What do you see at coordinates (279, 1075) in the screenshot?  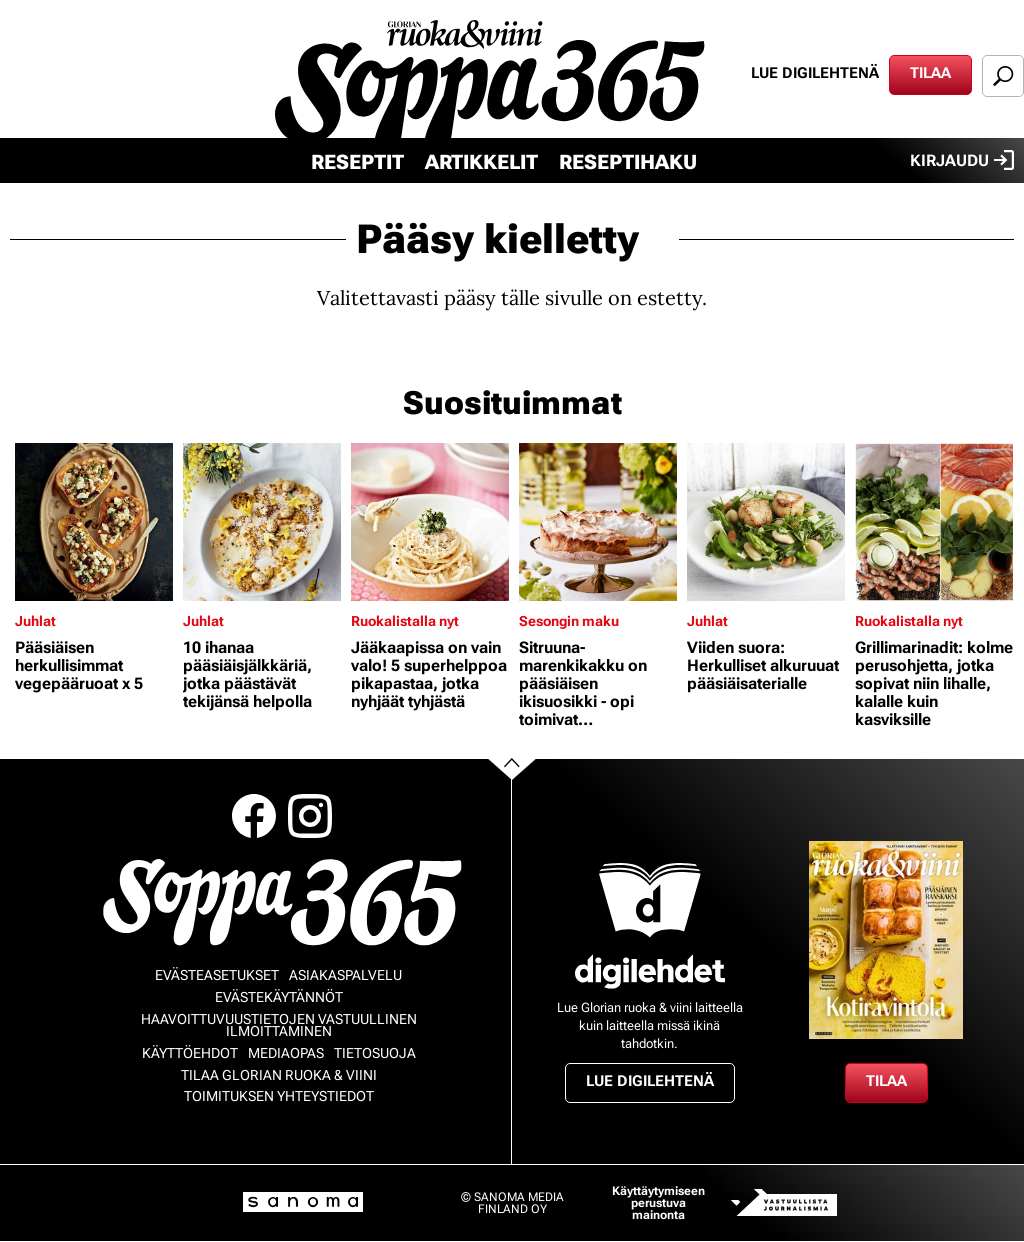 I see `Tilaa Glorian ruoka & viini` at bounding box center [279, 1075].